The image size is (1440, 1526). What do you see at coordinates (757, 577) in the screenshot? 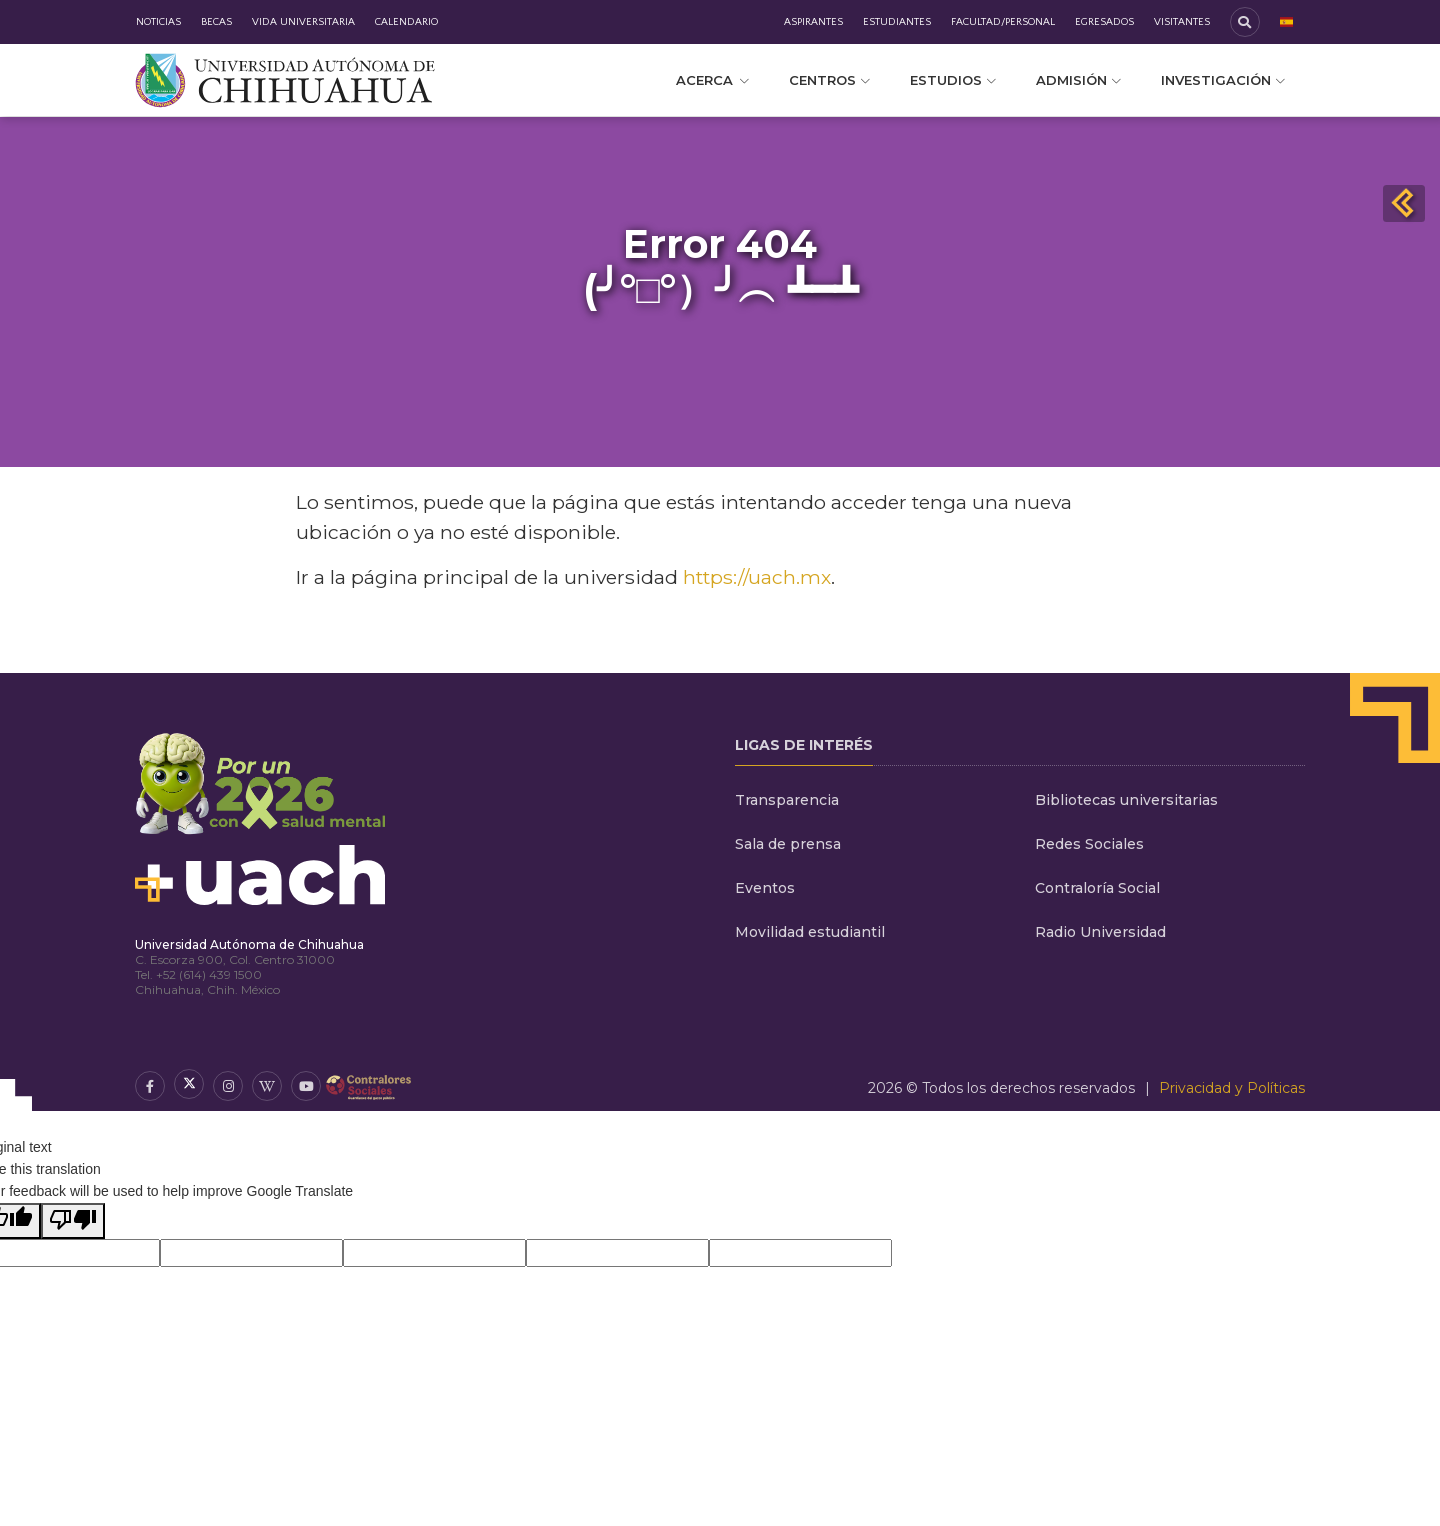
I see `https://uach.mx` at bounding box center [757, 577].